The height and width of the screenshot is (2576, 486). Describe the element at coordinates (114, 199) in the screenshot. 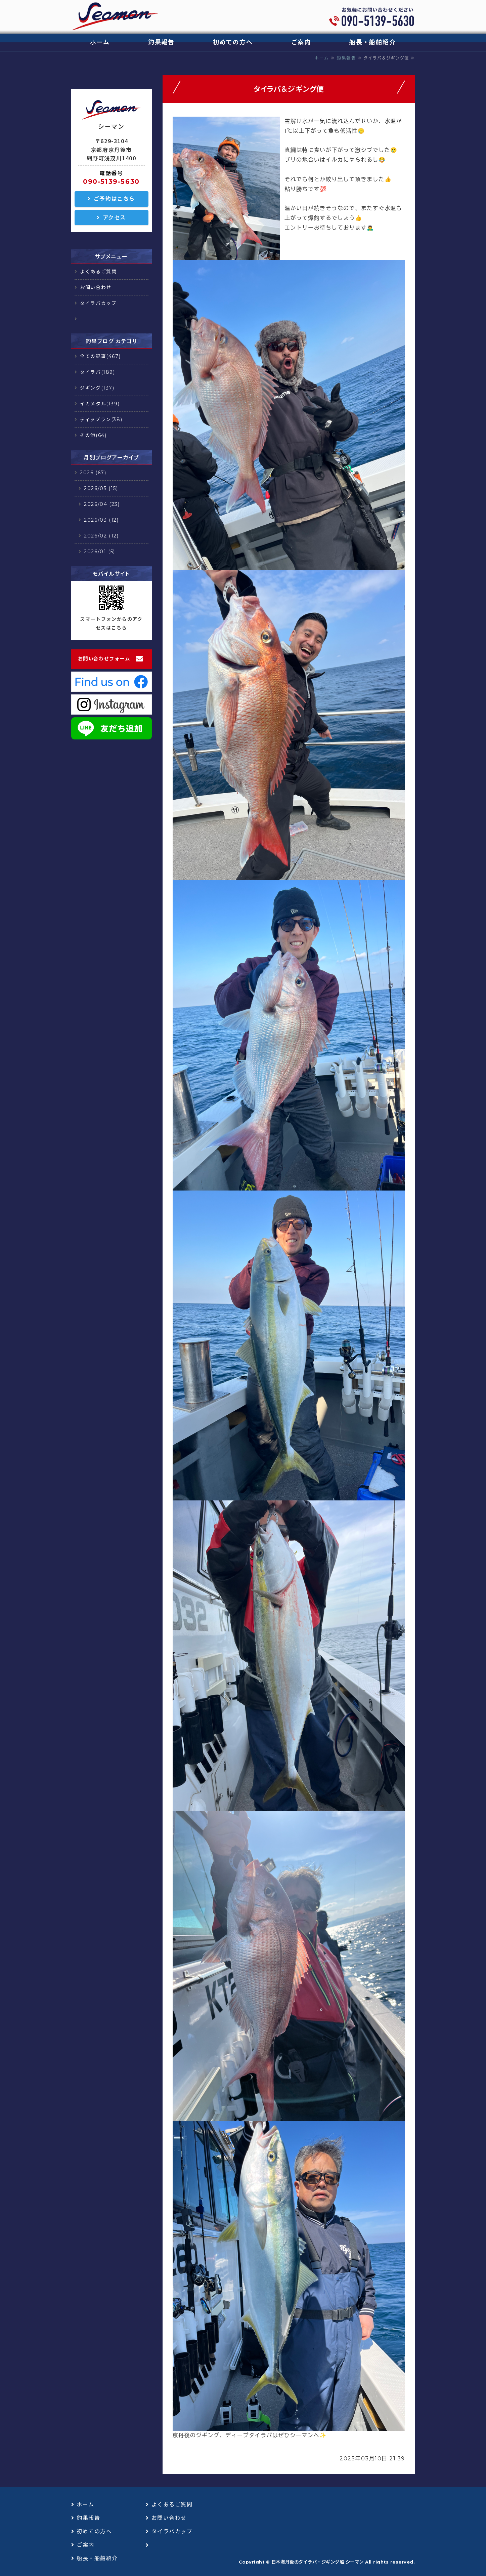

I see `ご予約はこちら` at that location.